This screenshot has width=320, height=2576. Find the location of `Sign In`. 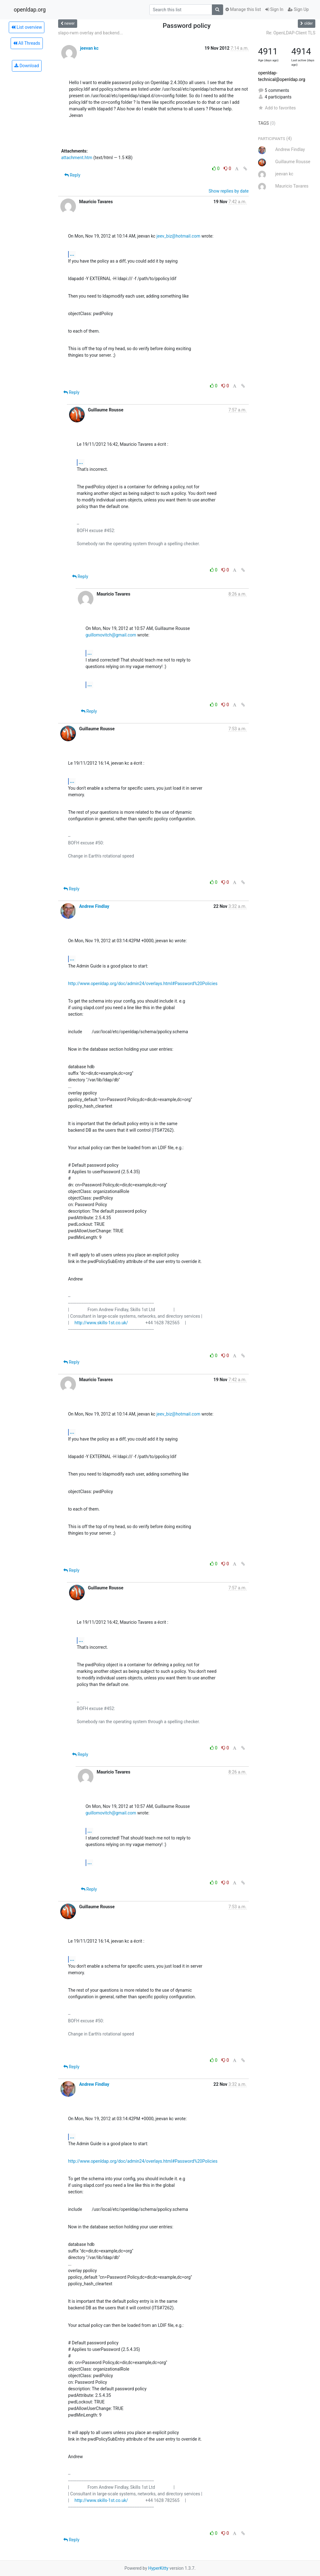

Sign In is located at coordinates (274, 9).